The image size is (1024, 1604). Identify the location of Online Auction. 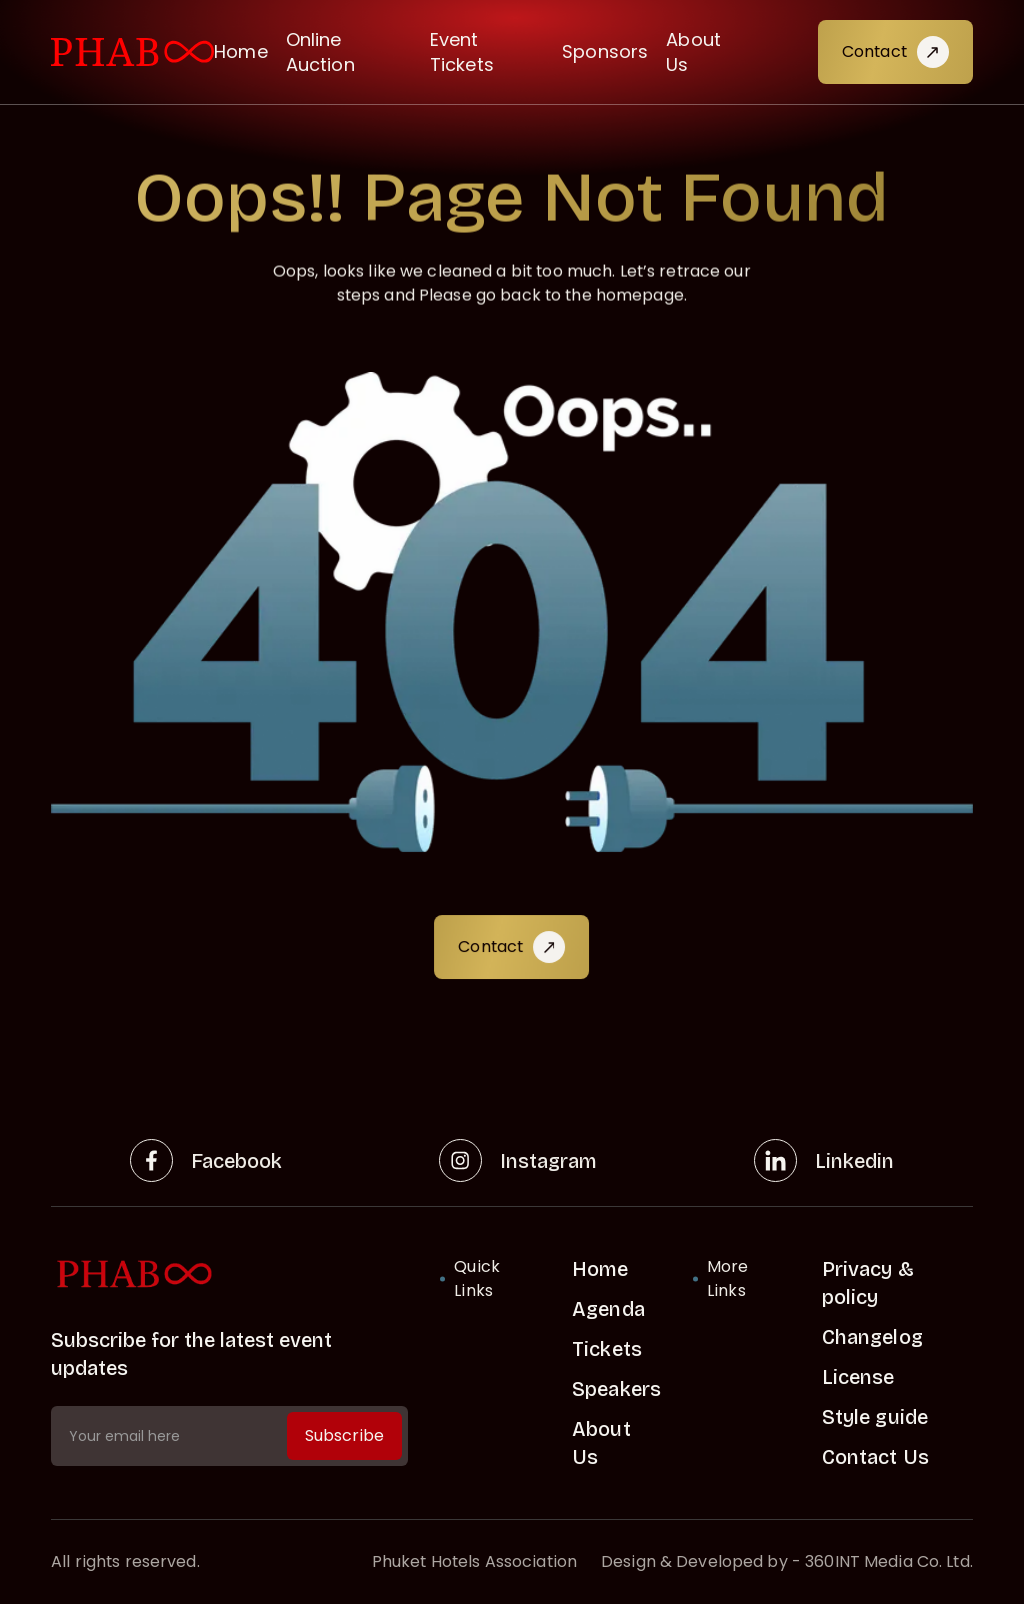
(320, 52).